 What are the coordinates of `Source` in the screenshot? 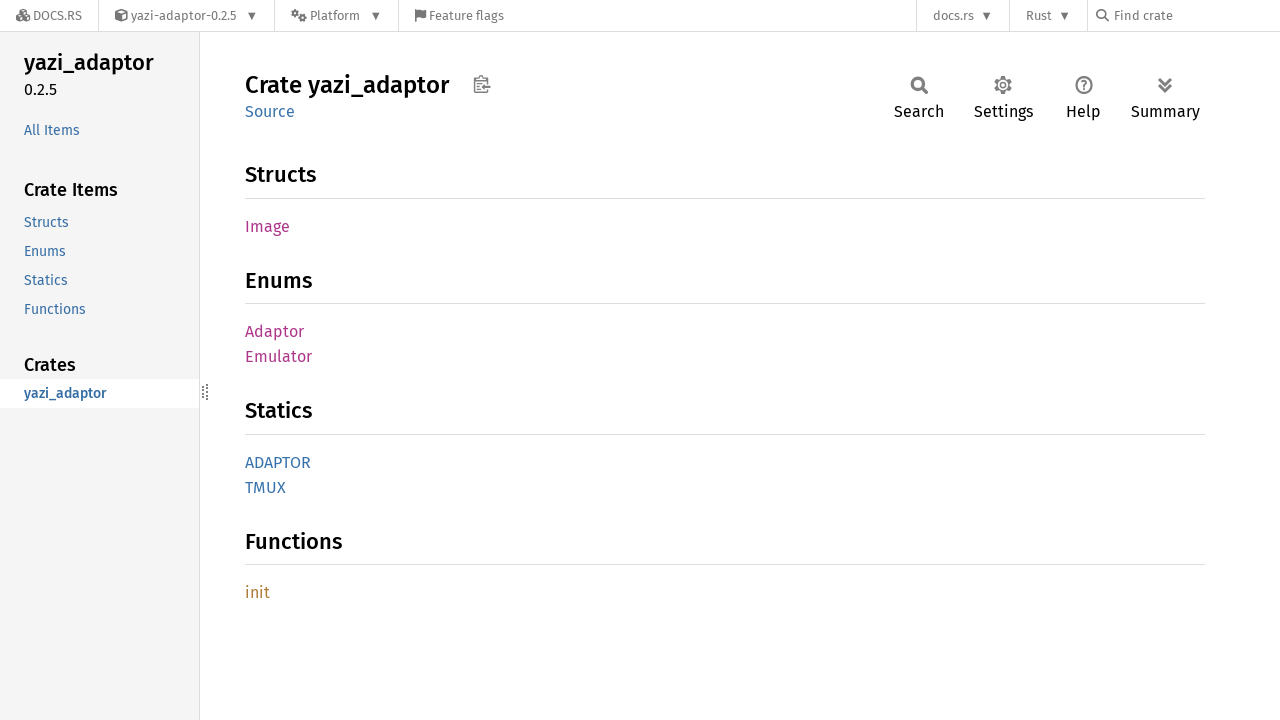 It's located at (270, 111).